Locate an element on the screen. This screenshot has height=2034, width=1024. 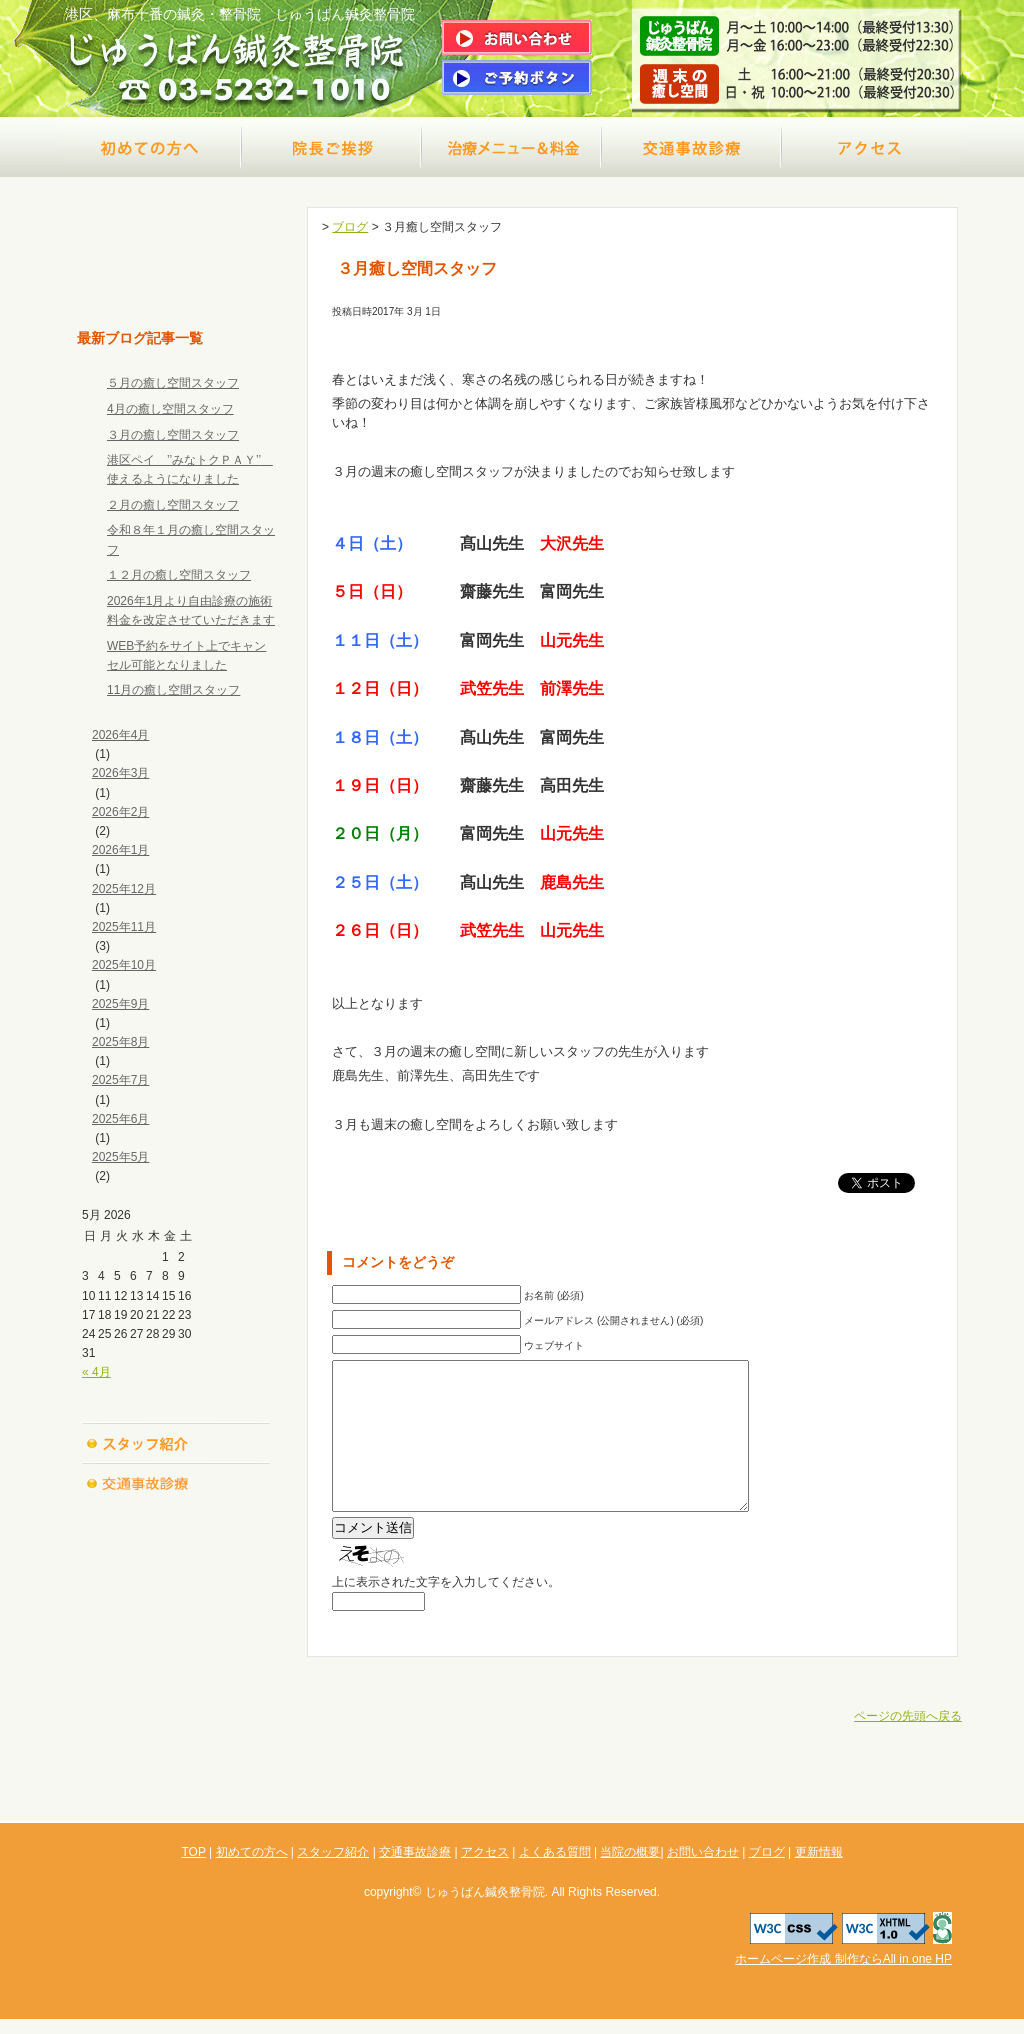
2026年1月 is located at coordinates (120, 850).